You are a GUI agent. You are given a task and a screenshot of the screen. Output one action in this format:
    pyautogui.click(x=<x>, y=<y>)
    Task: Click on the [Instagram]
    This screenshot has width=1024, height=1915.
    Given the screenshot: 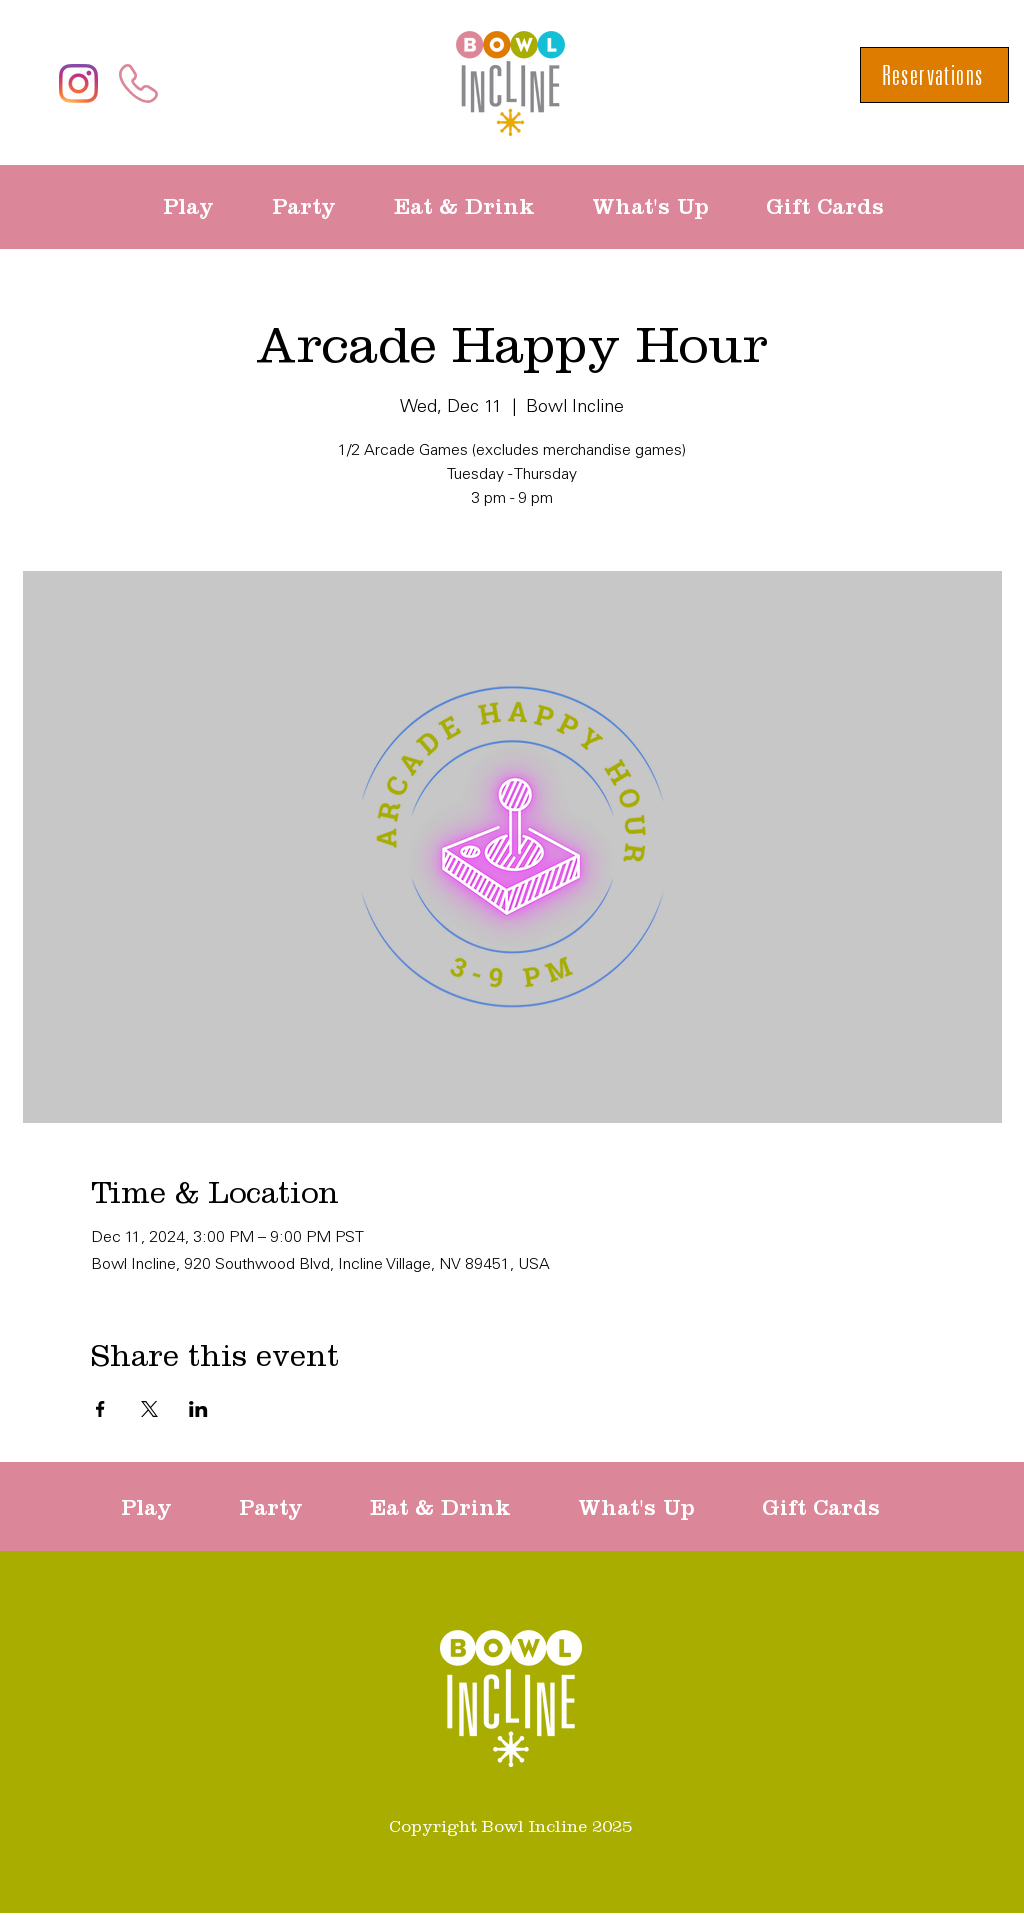 What is the action you would take?
    pyautogui.click(x=78, y=83)
    